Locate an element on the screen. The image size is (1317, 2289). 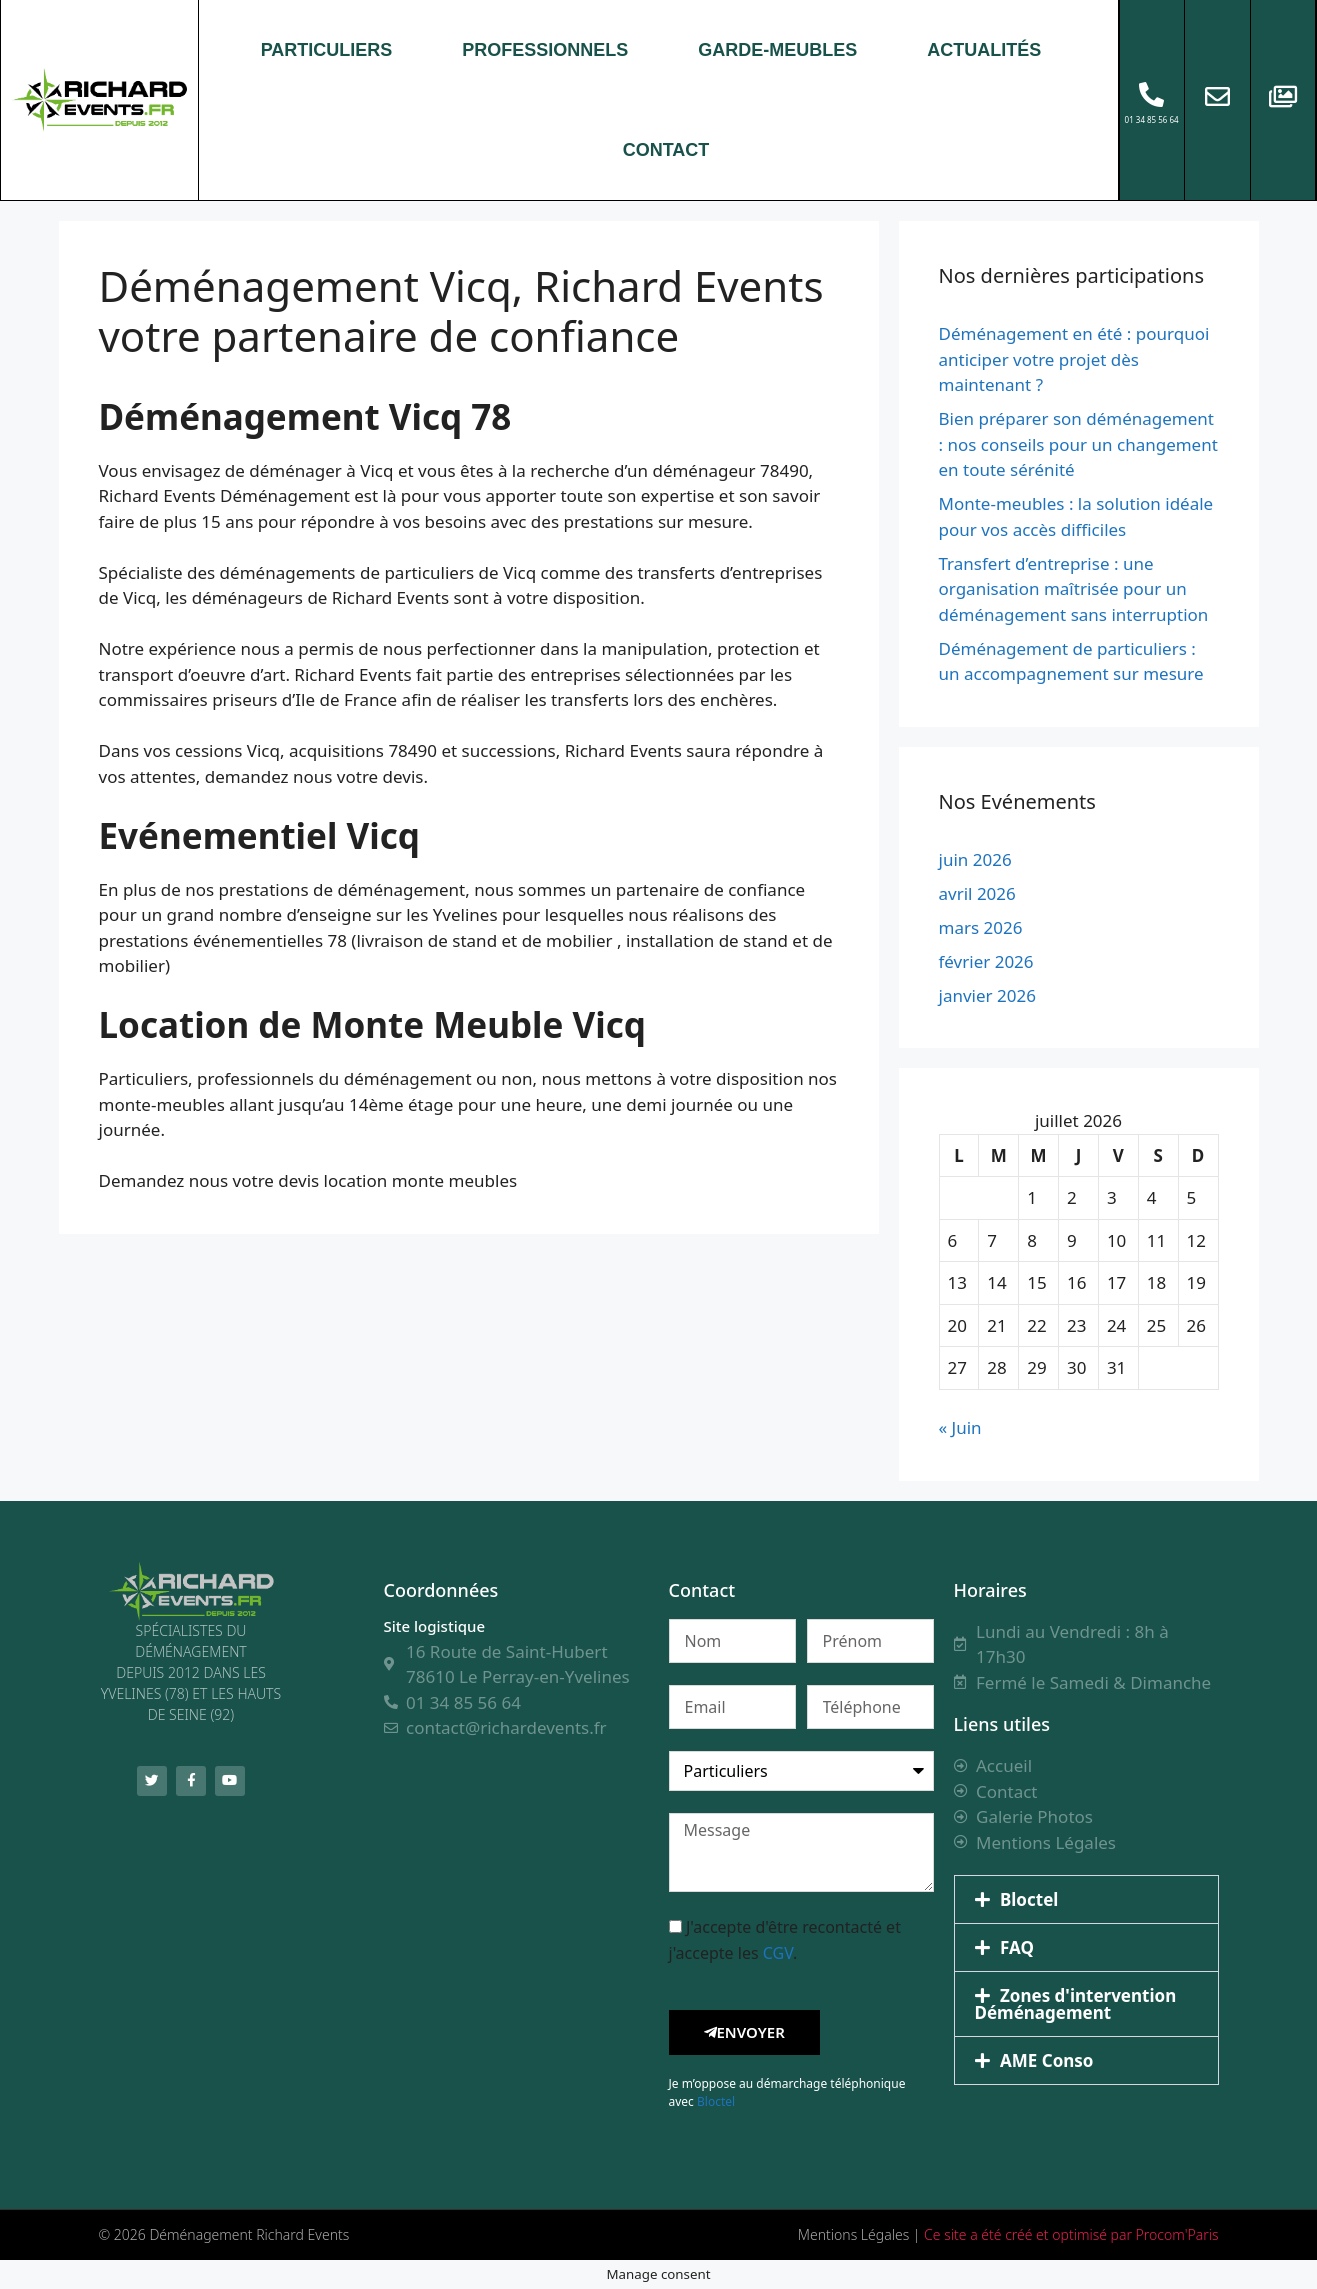
Transfert d’entreprise : une organisation maîtrisée pour un déménagement sans interruption is located at coordinates (1074, 588).